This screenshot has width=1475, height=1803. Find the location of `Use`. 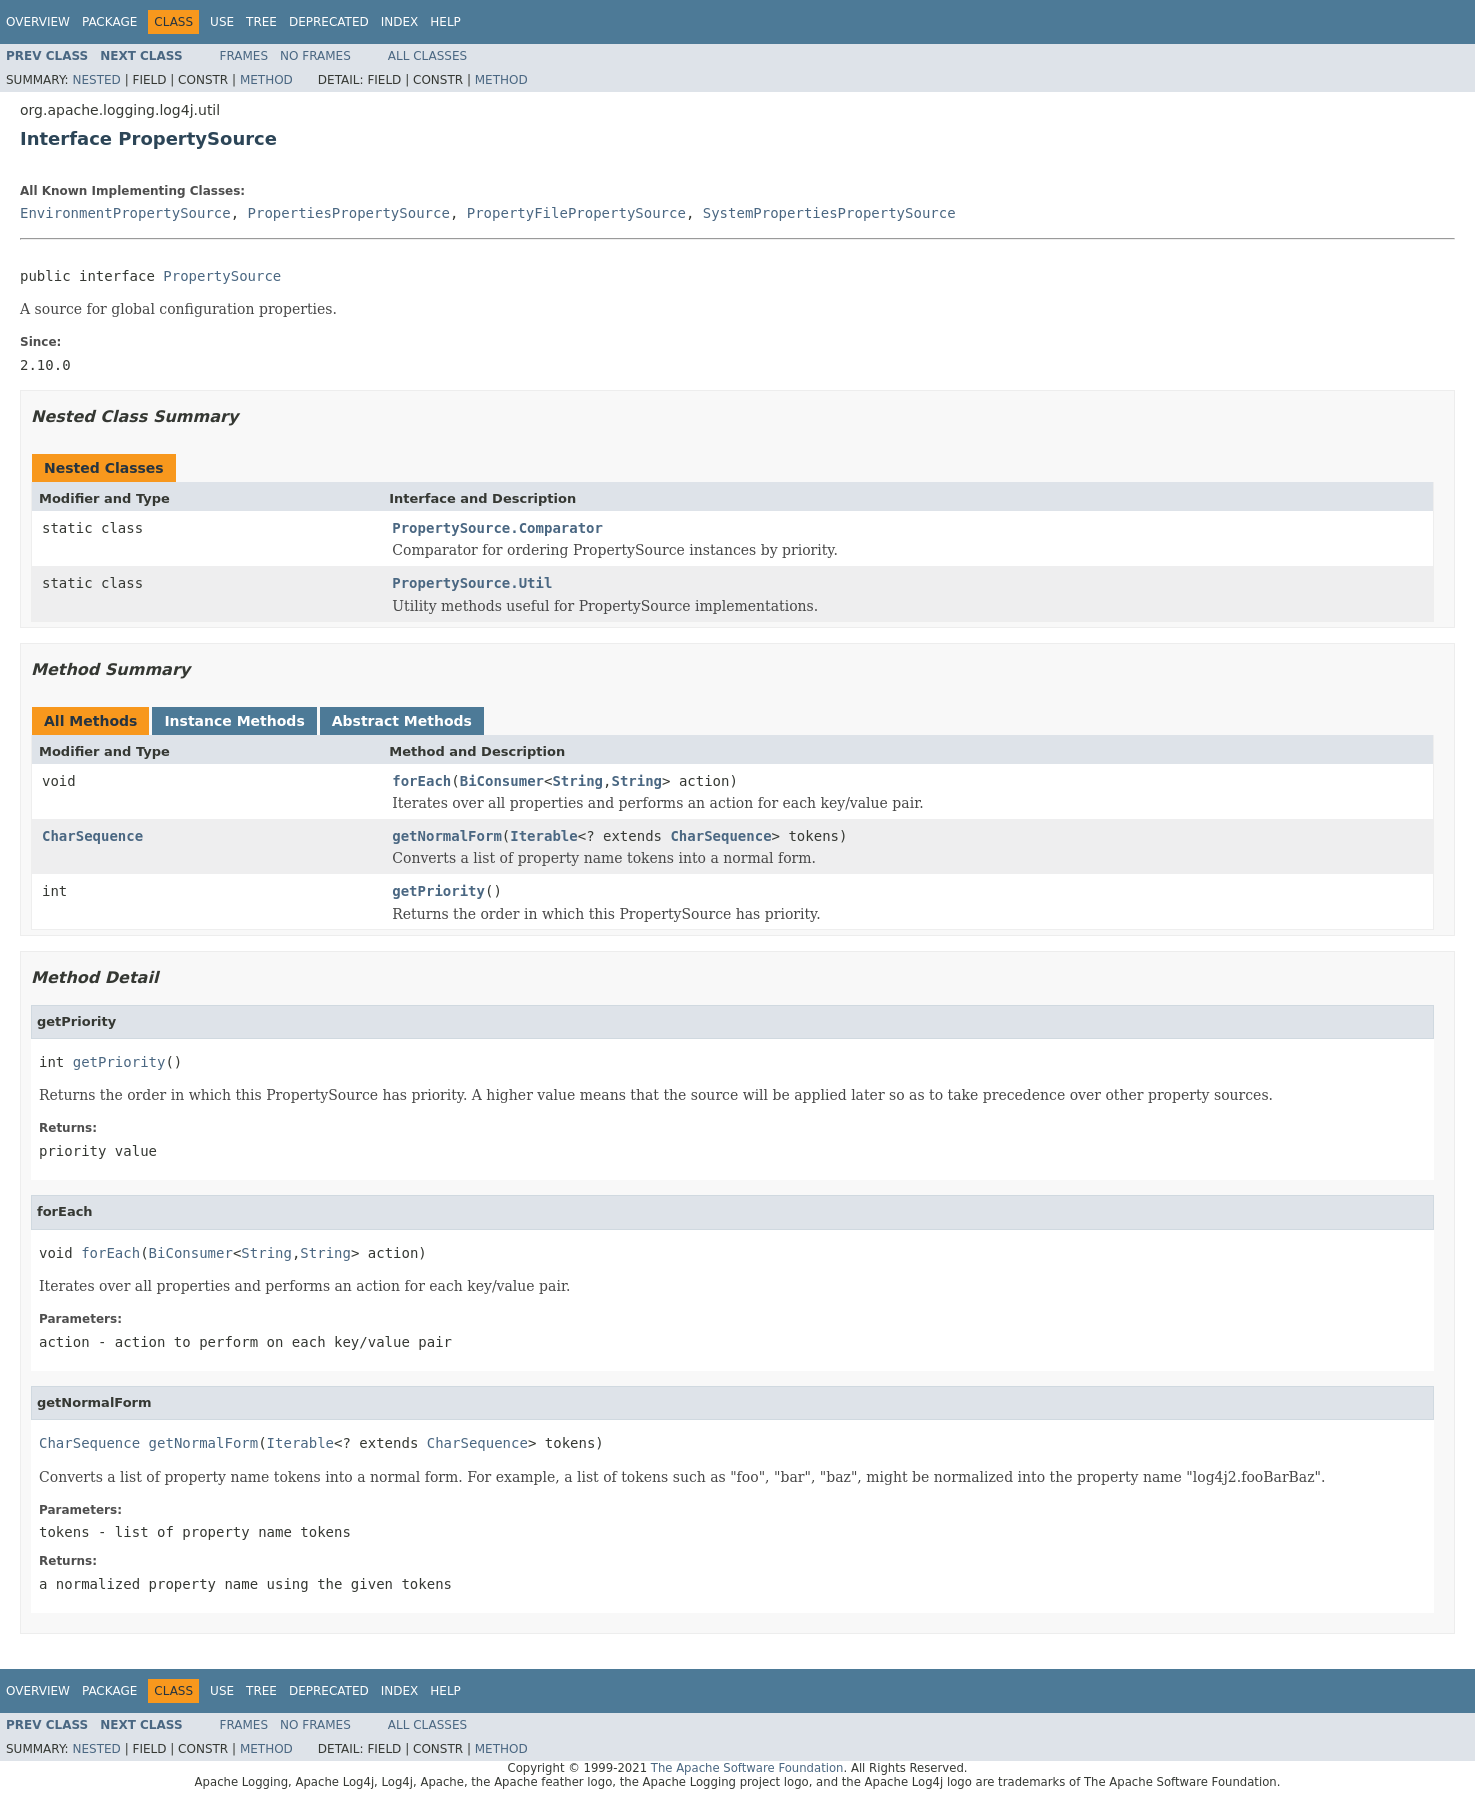

Use is located at coordinates (222, 22).